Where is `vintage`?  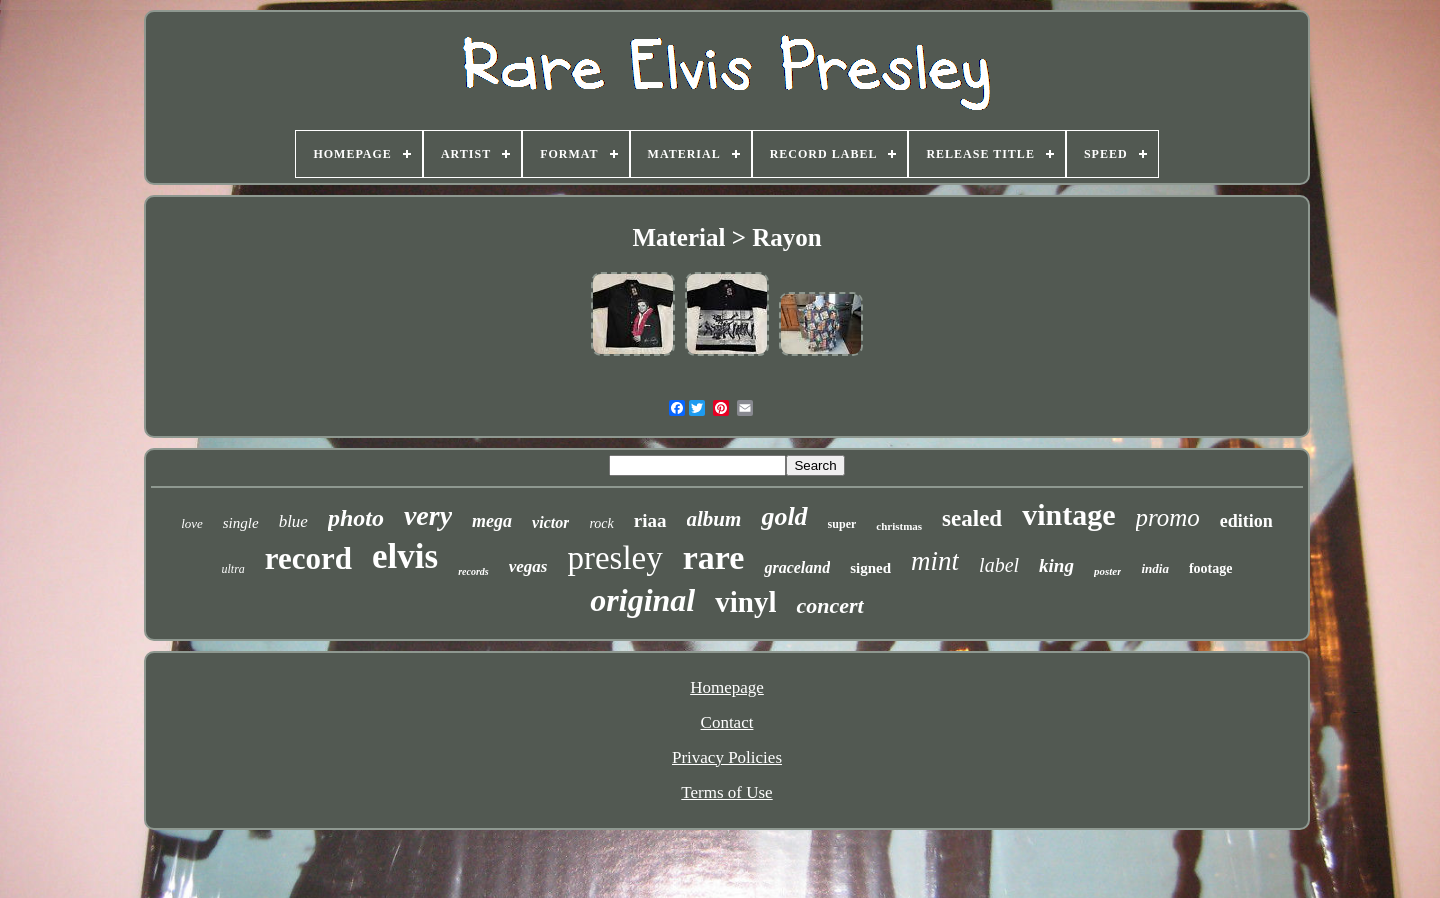 vintage is located at coordinates (1068, 514).